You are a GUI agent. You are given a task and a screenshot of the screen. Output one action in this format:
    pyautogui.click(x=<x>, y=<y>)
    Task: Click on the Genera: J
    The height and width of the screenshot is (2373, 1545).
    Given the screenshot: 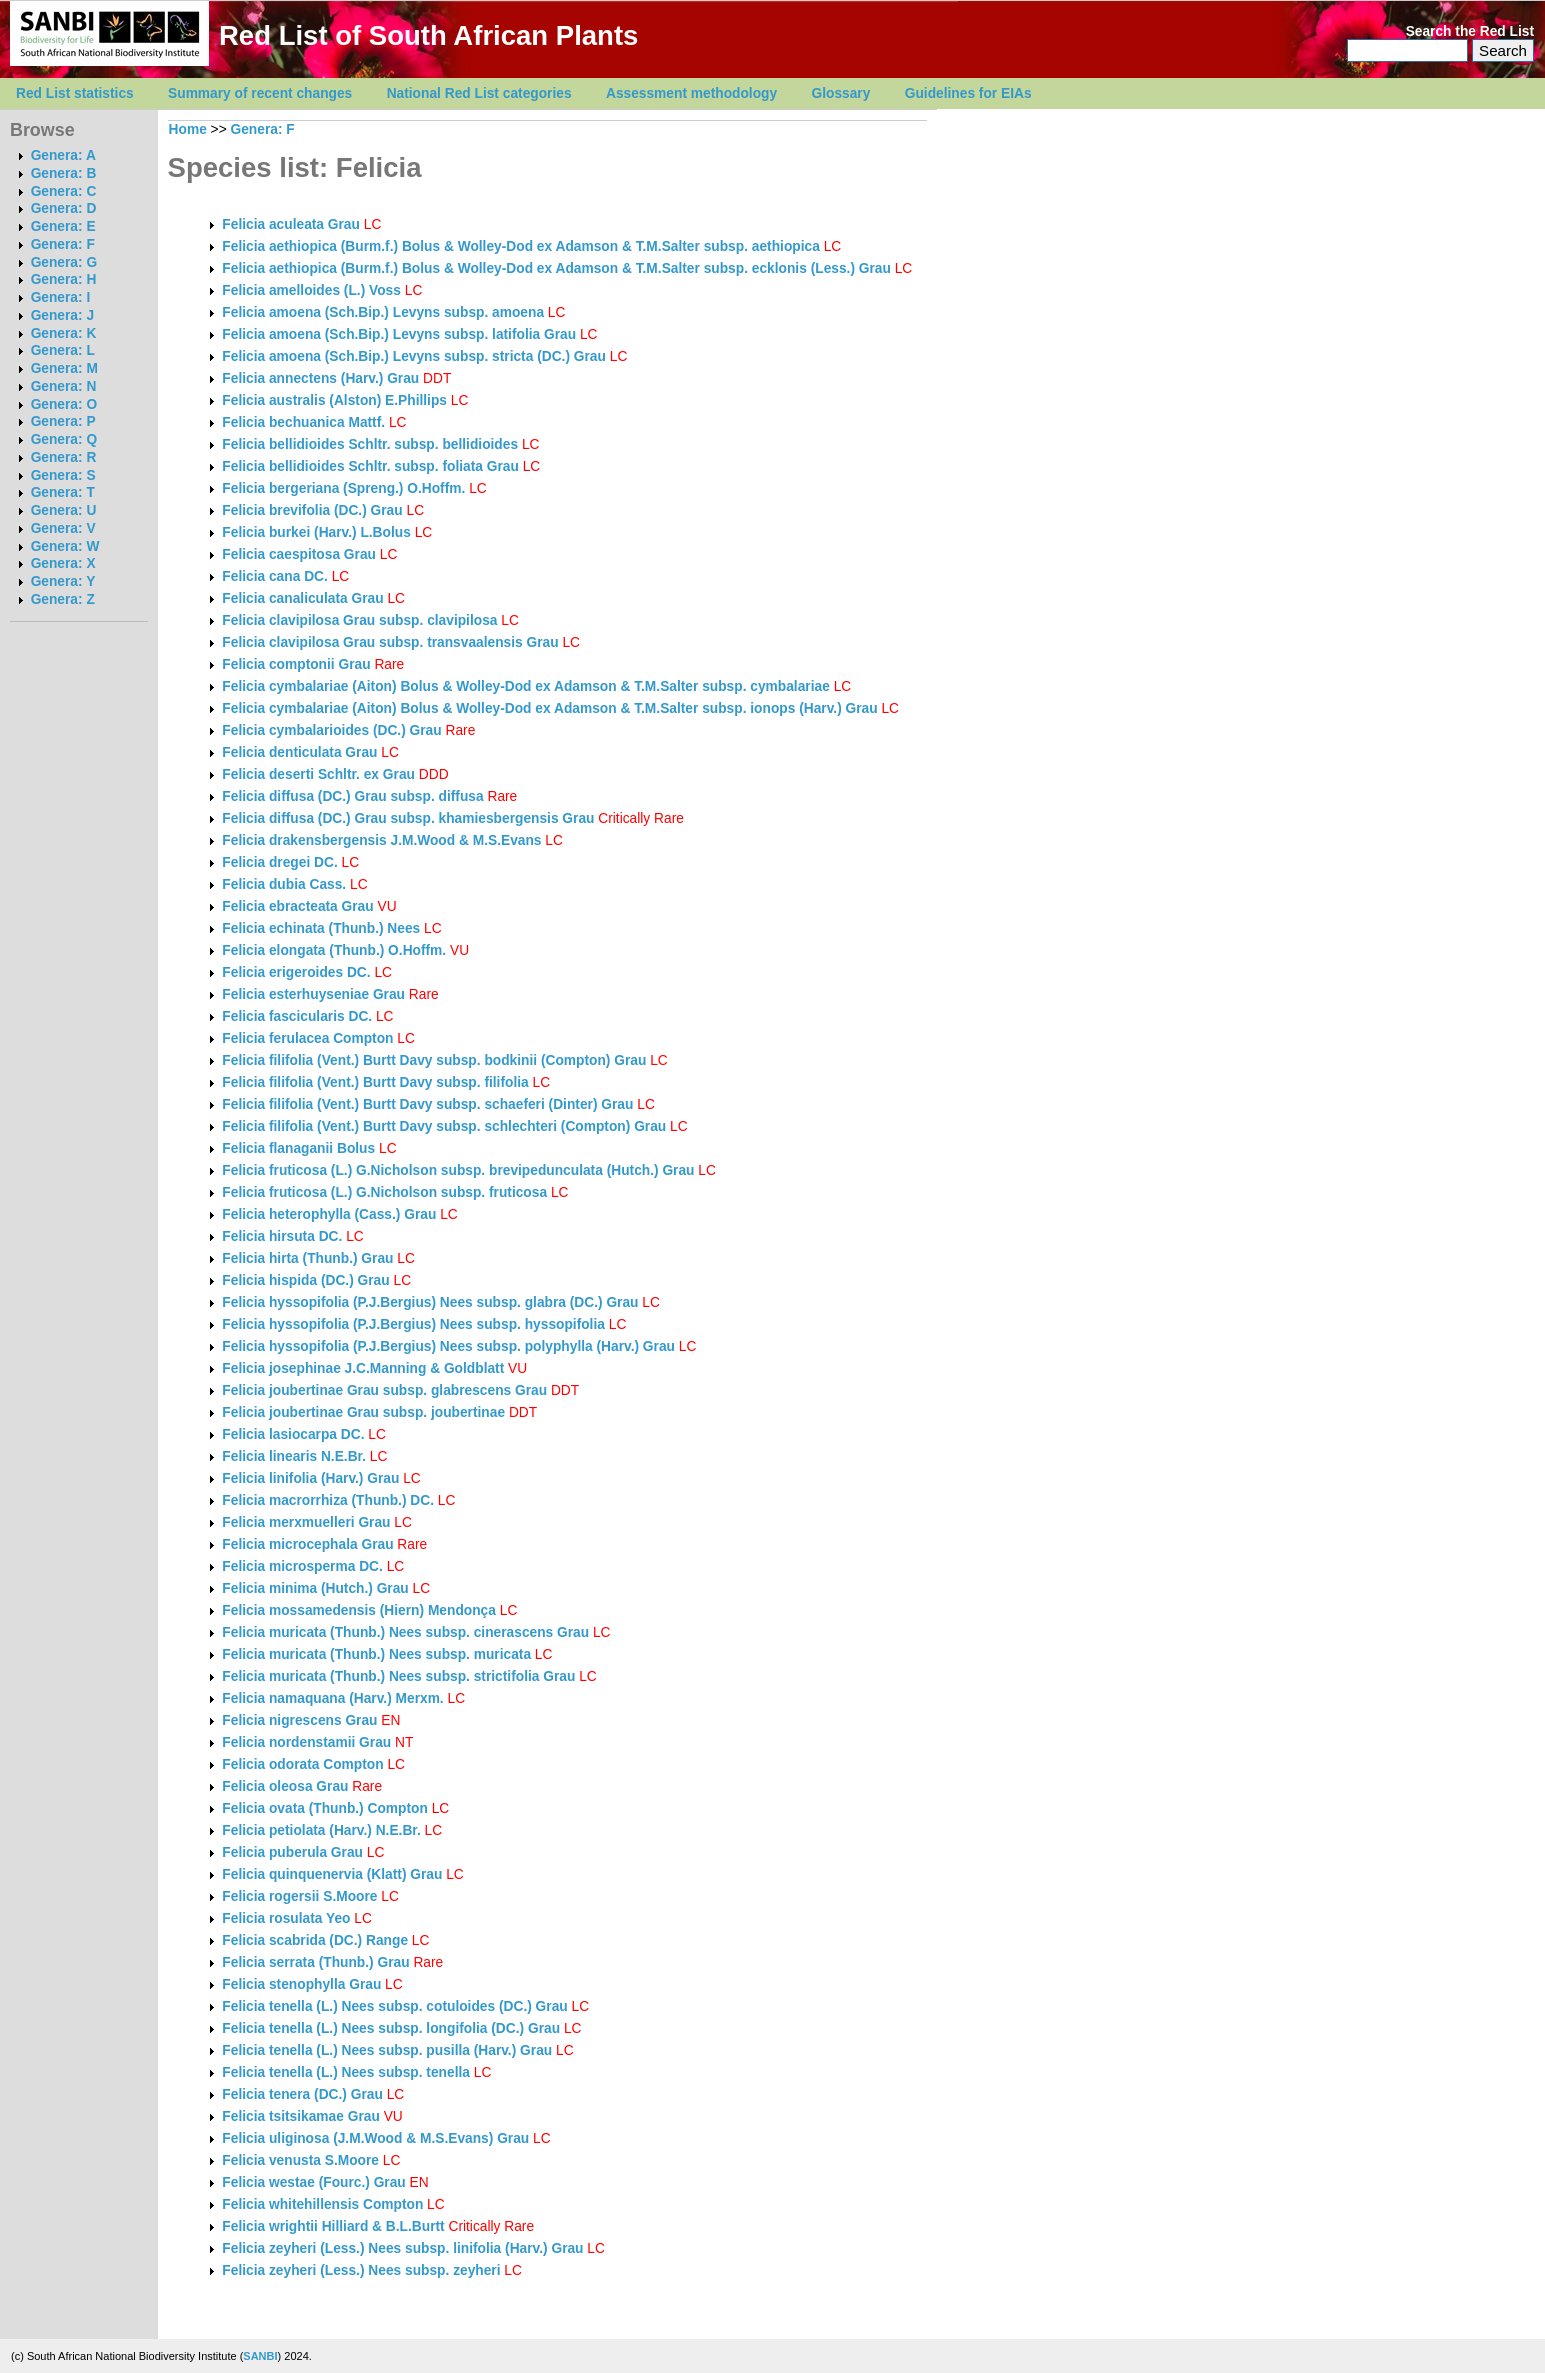 What is the action you would take?
    pyautogui.click(x=62, y=315)
    